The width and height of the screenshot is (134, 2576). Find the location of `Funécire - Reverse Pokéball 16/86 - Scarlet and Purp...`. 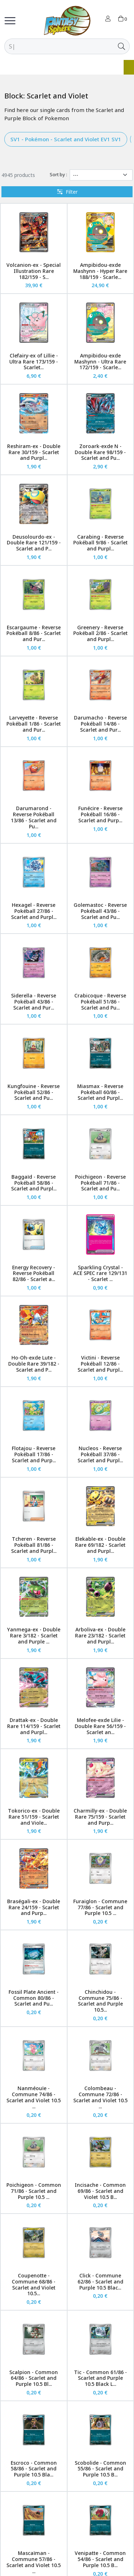

Funécire - Reverse Pokéball 16/86 - Scarlet and Purp... is located at coordinates (100, 814).